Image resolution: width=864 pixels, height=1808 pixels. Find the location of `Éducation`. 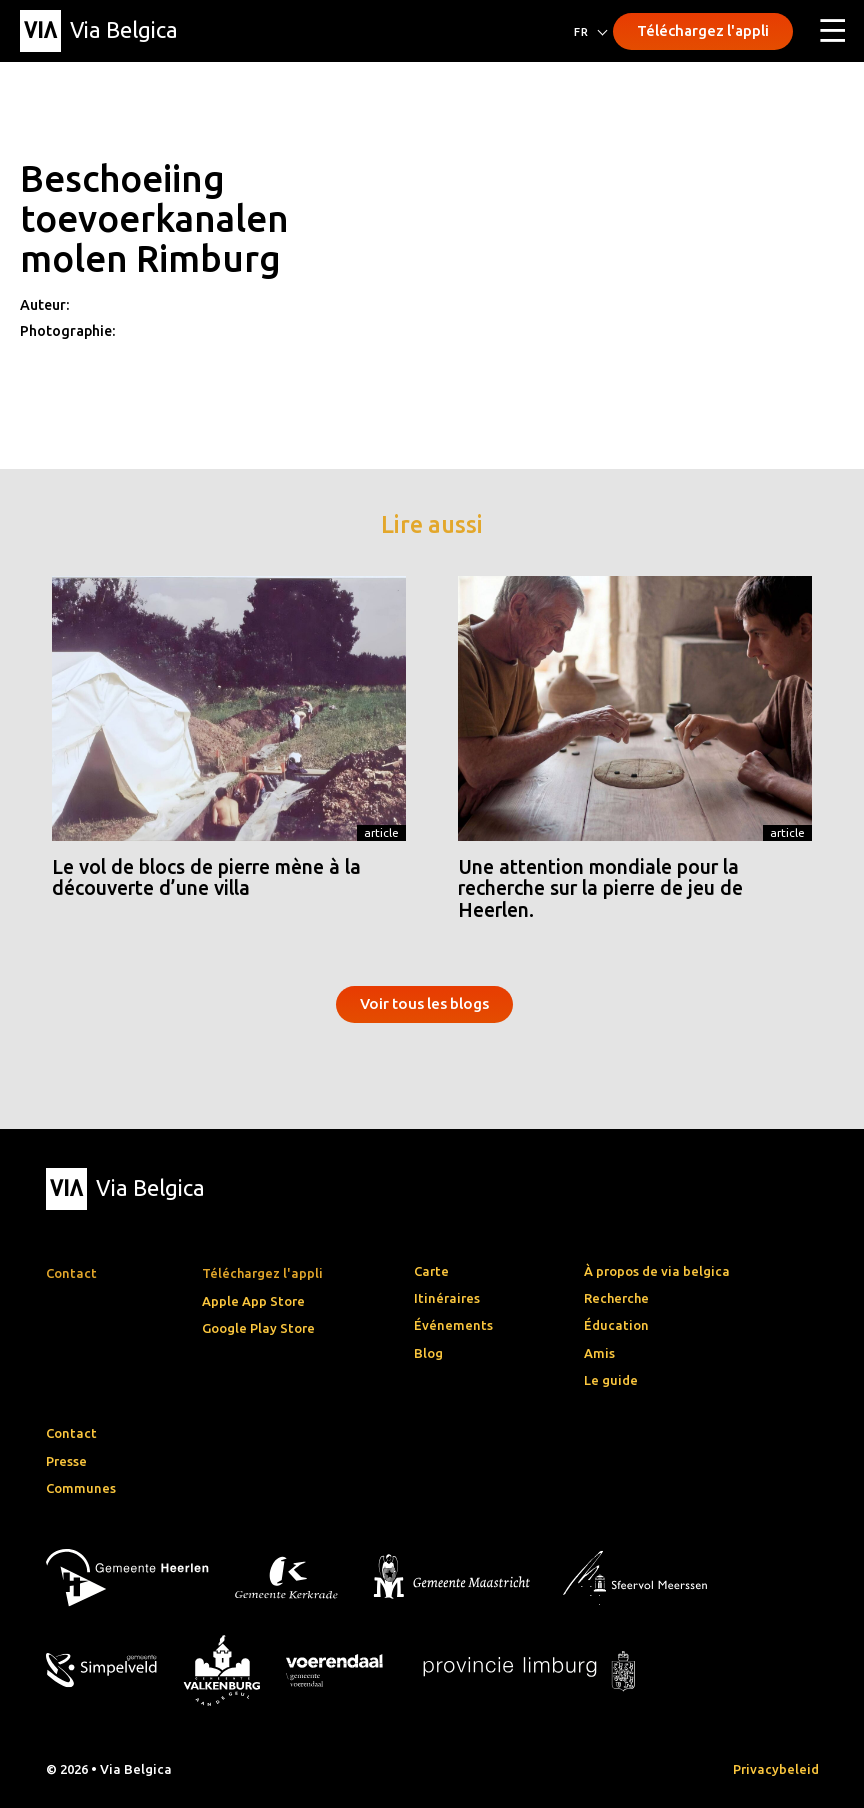

Éducation is located at coordinates (616, 1325).